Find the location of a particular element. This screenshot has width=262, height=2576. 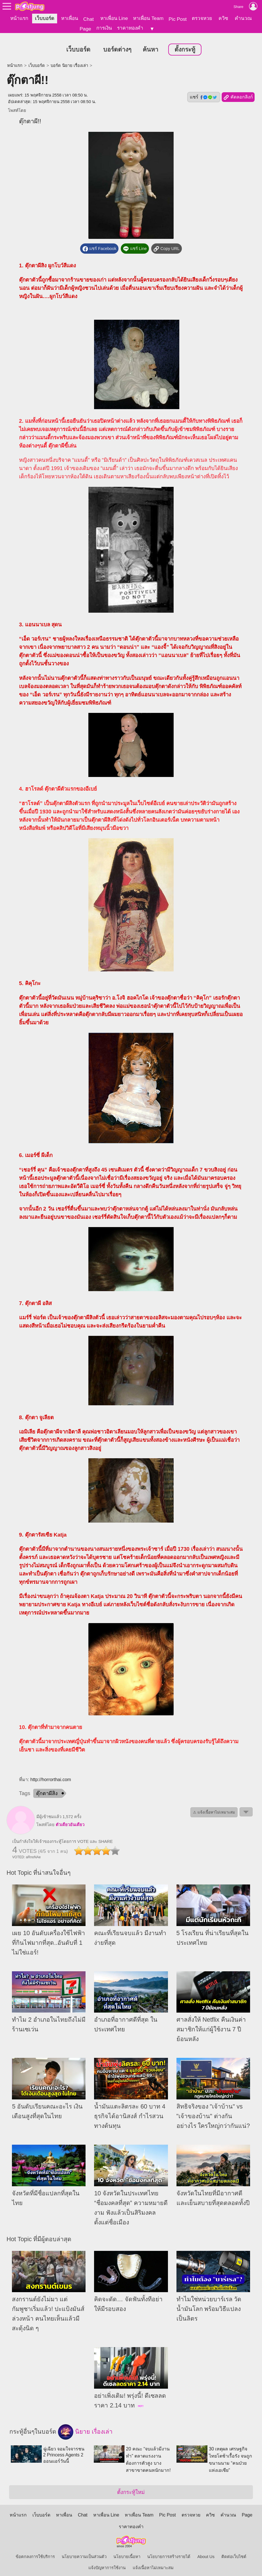

แจ้งปัญหาการใช้งาน is located at coordinates (107, 2563).